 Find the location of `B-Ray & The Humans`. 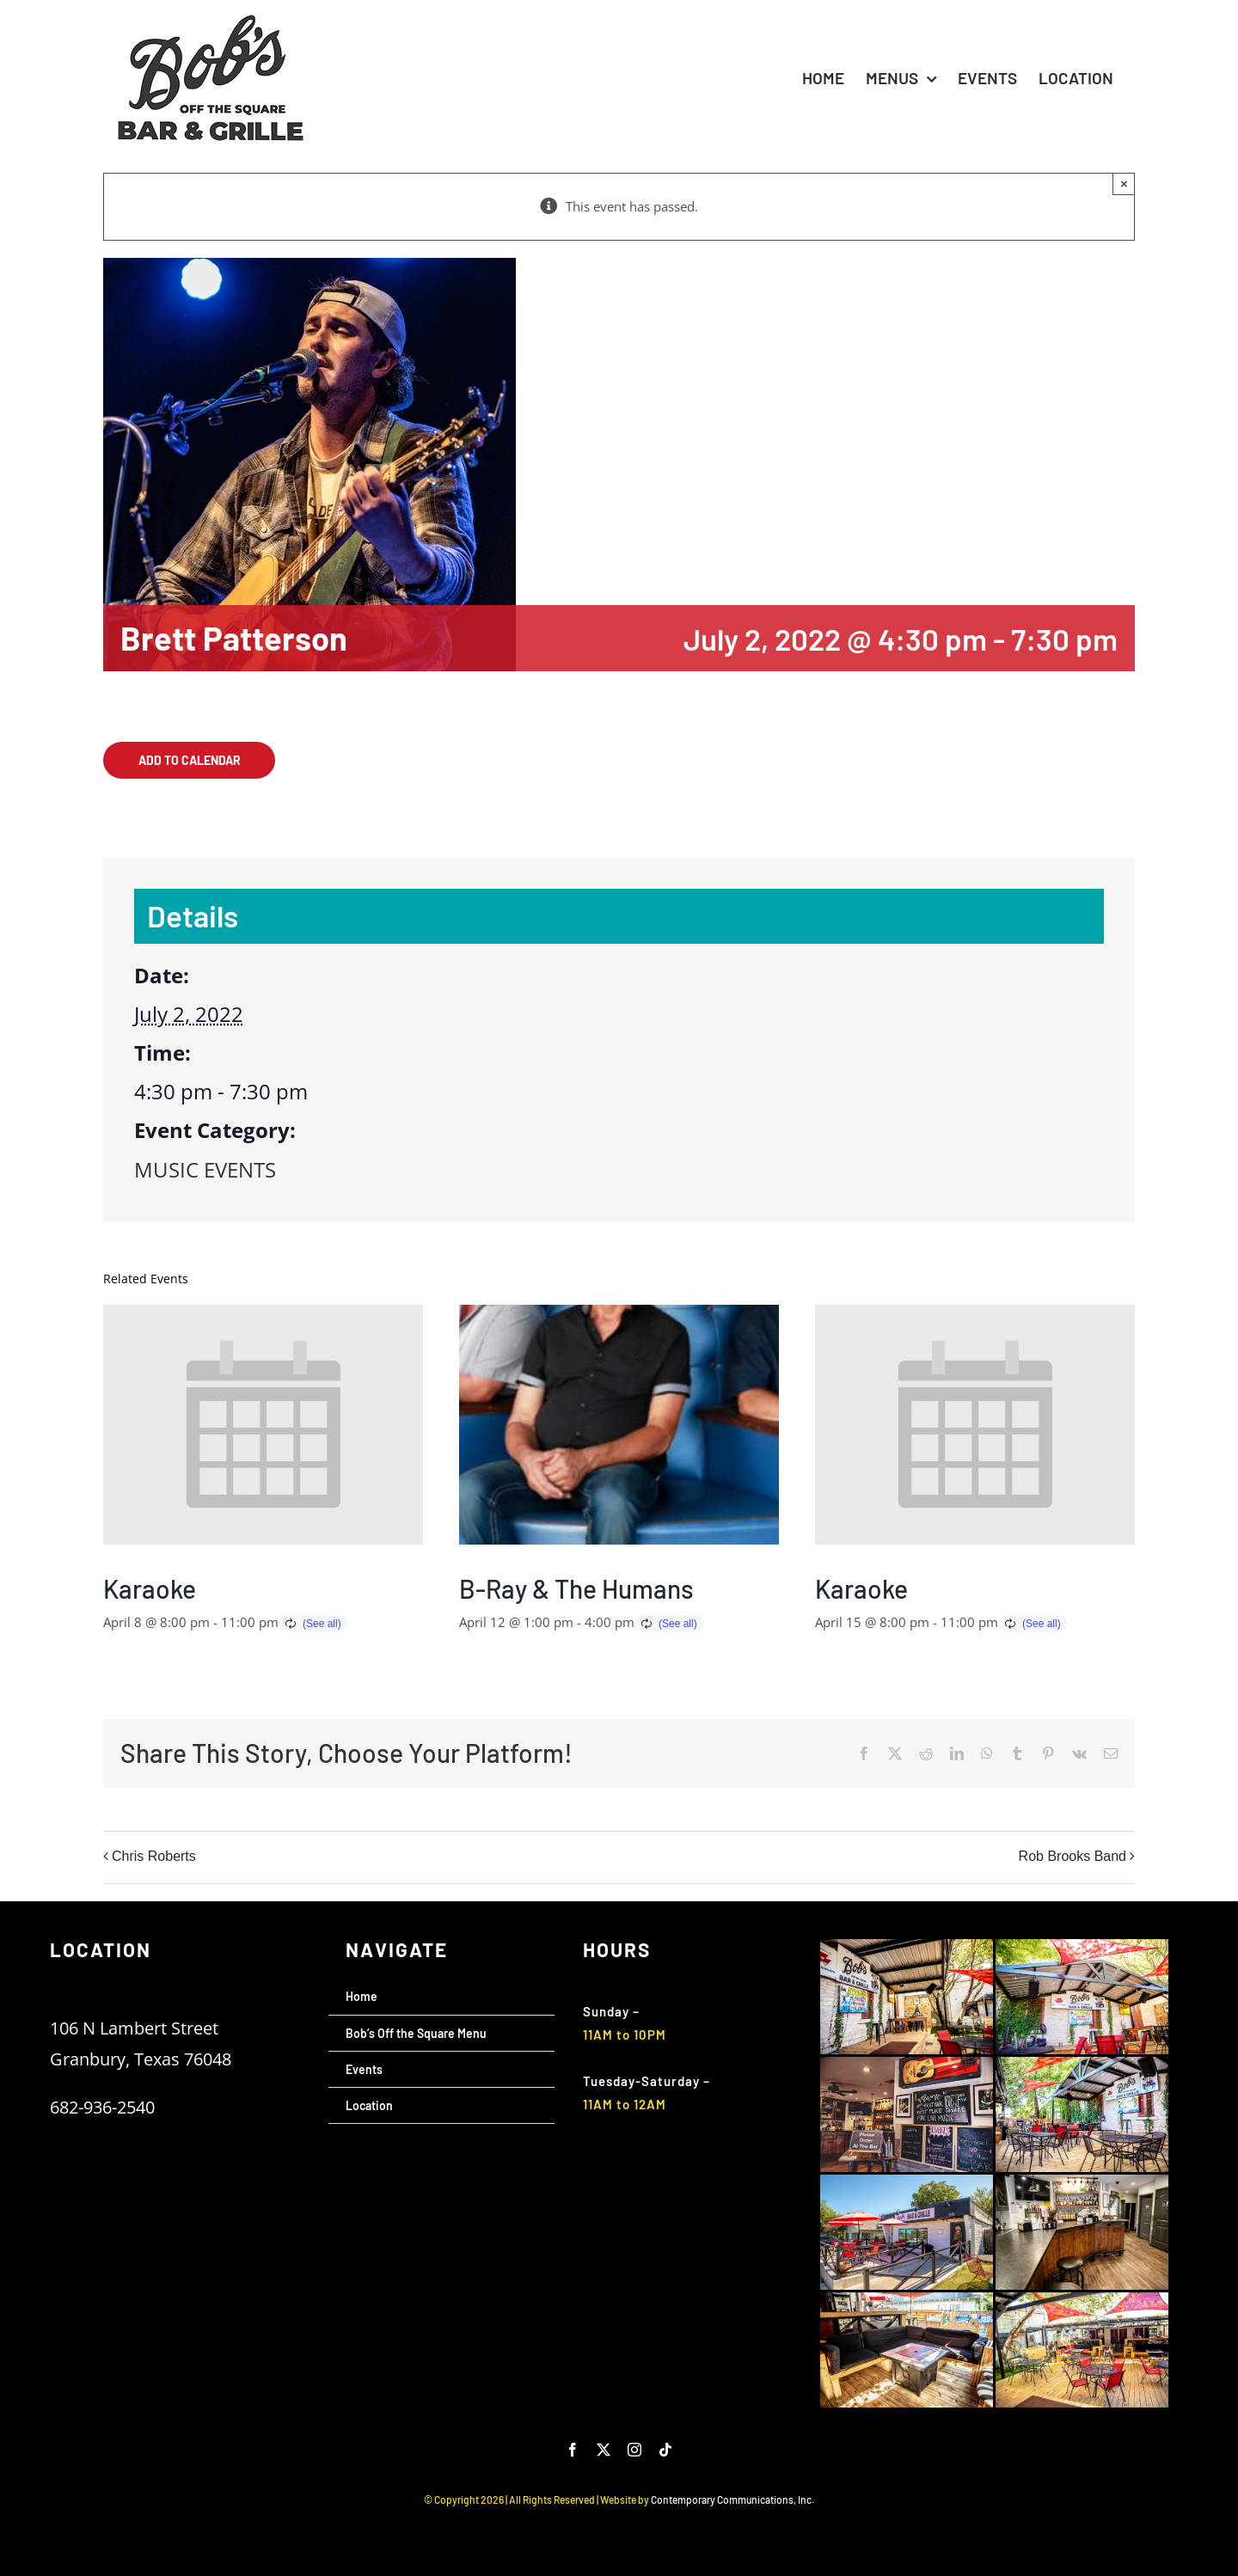

B-Ray & The Humans is located at coordinates (576, 1588).